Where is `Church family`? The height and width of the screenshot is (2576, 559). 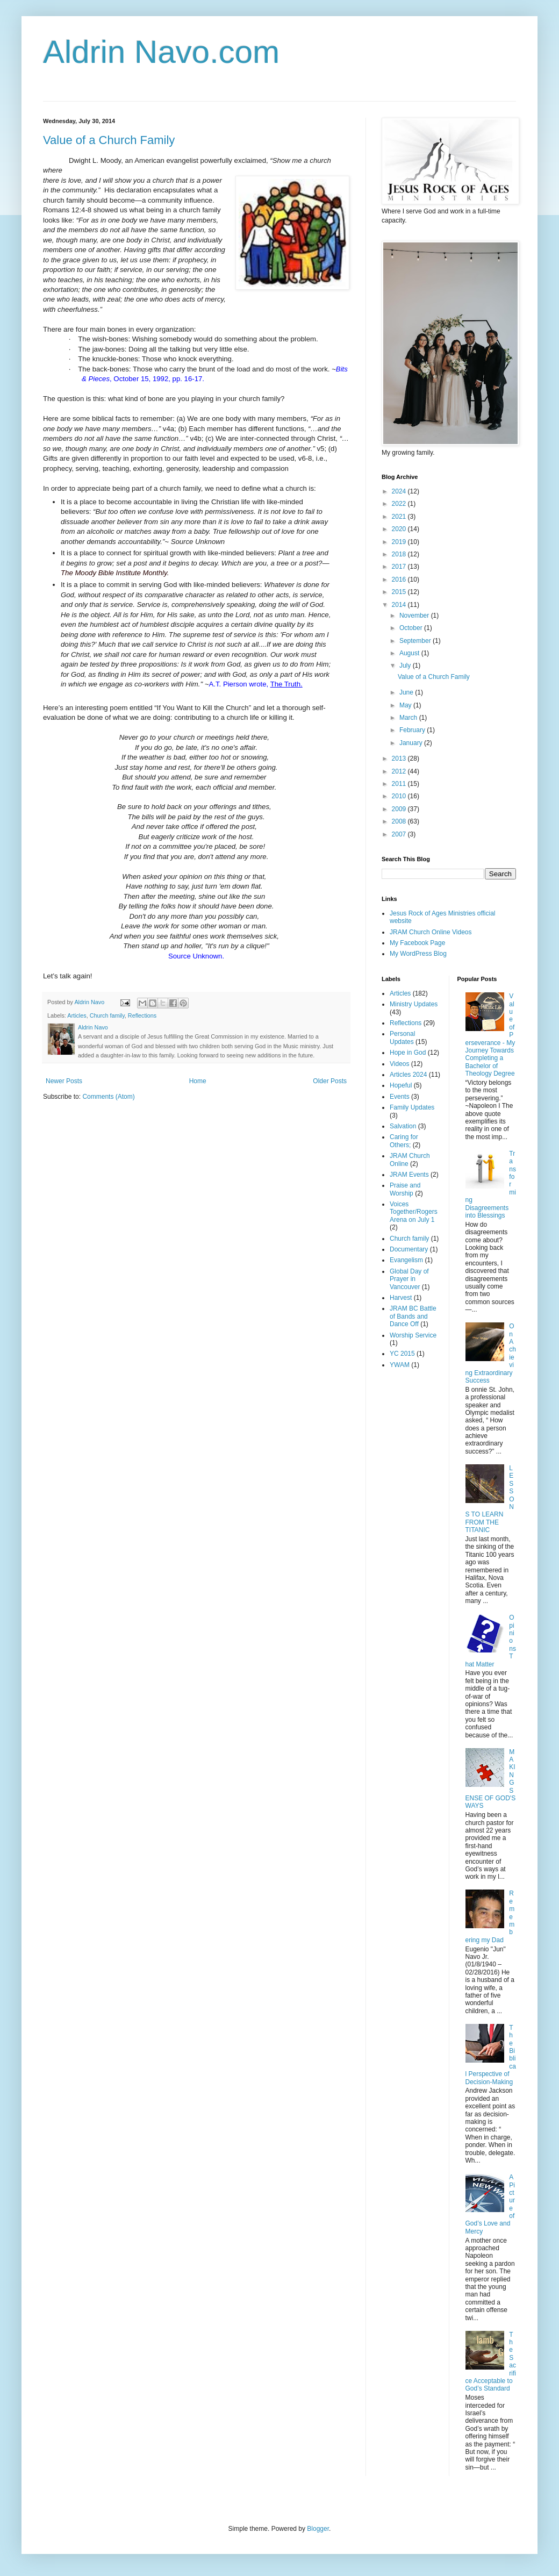 Church family is located at coordinates (107, 1015).